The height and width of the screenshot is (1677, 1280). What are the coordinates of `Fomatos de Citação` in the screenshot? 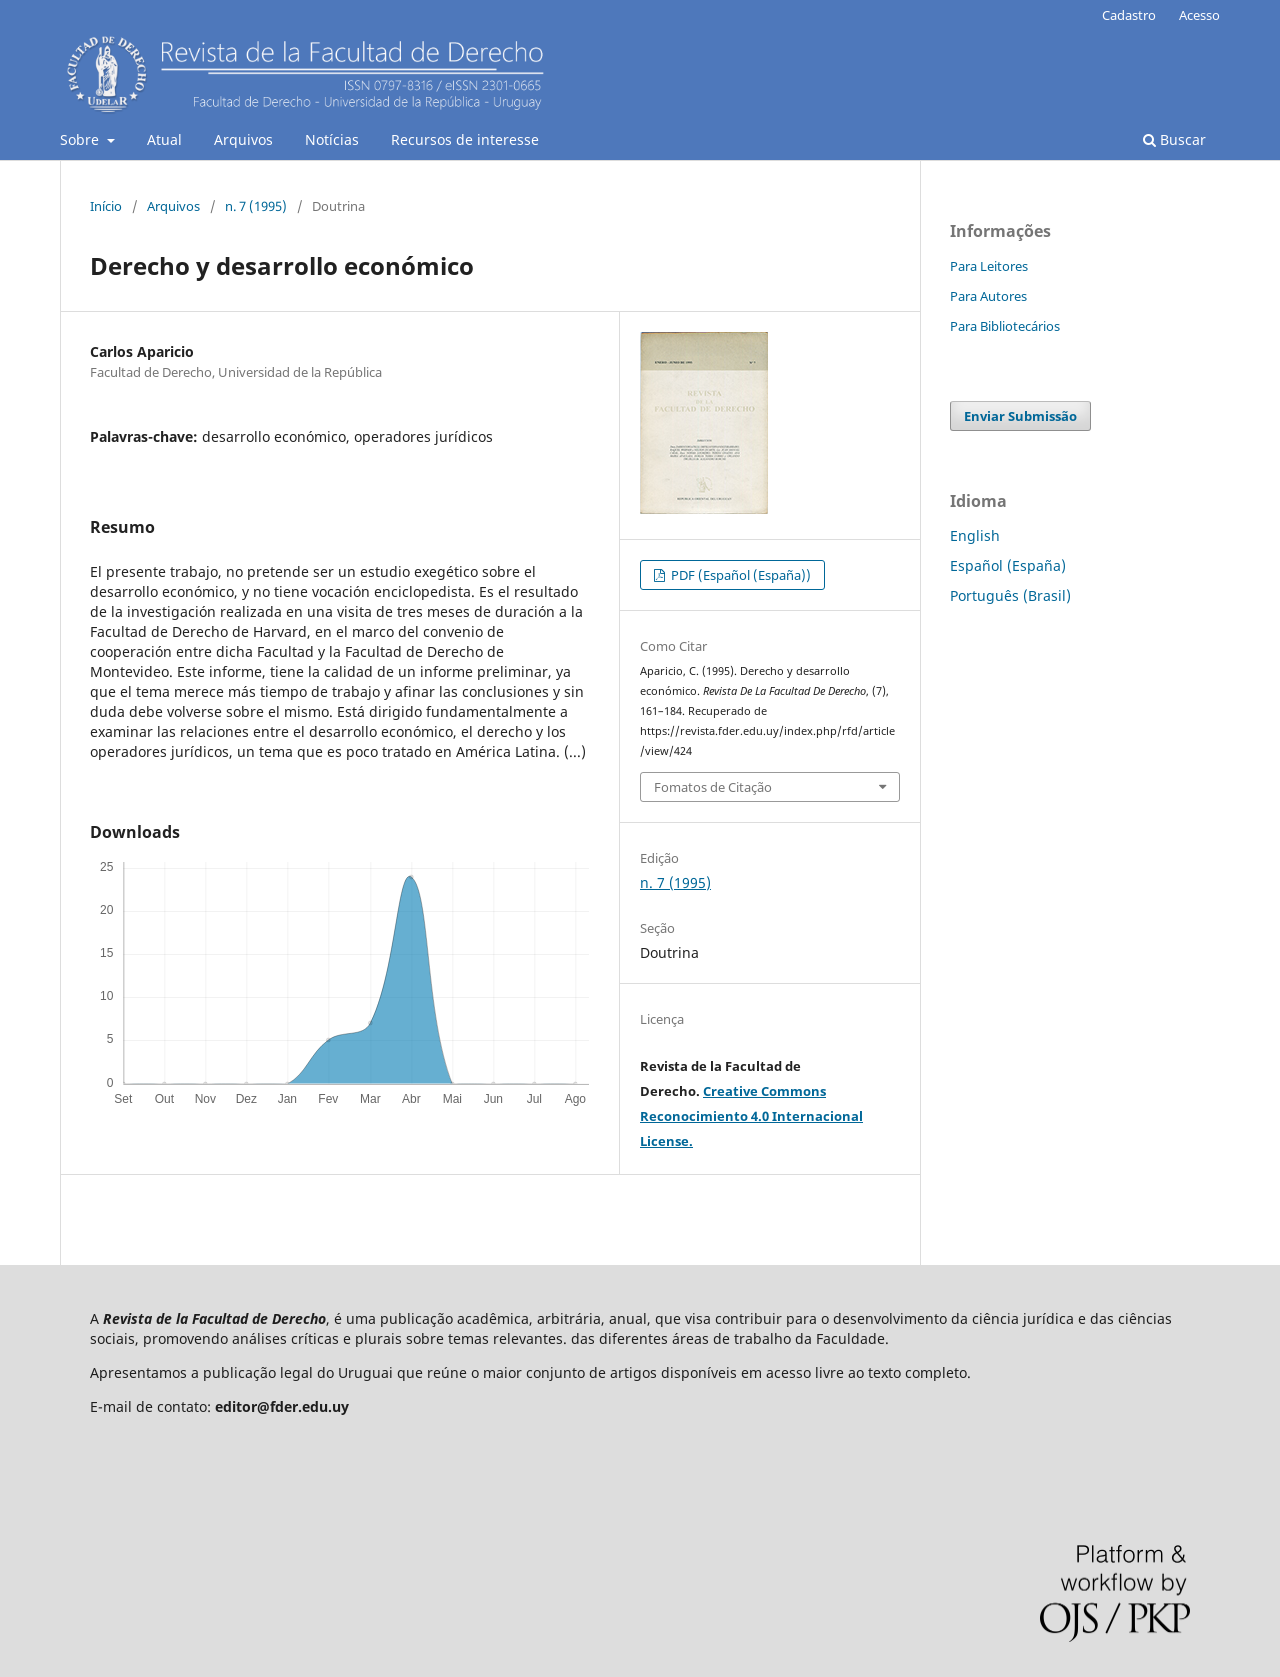 It's located at (713, 787).